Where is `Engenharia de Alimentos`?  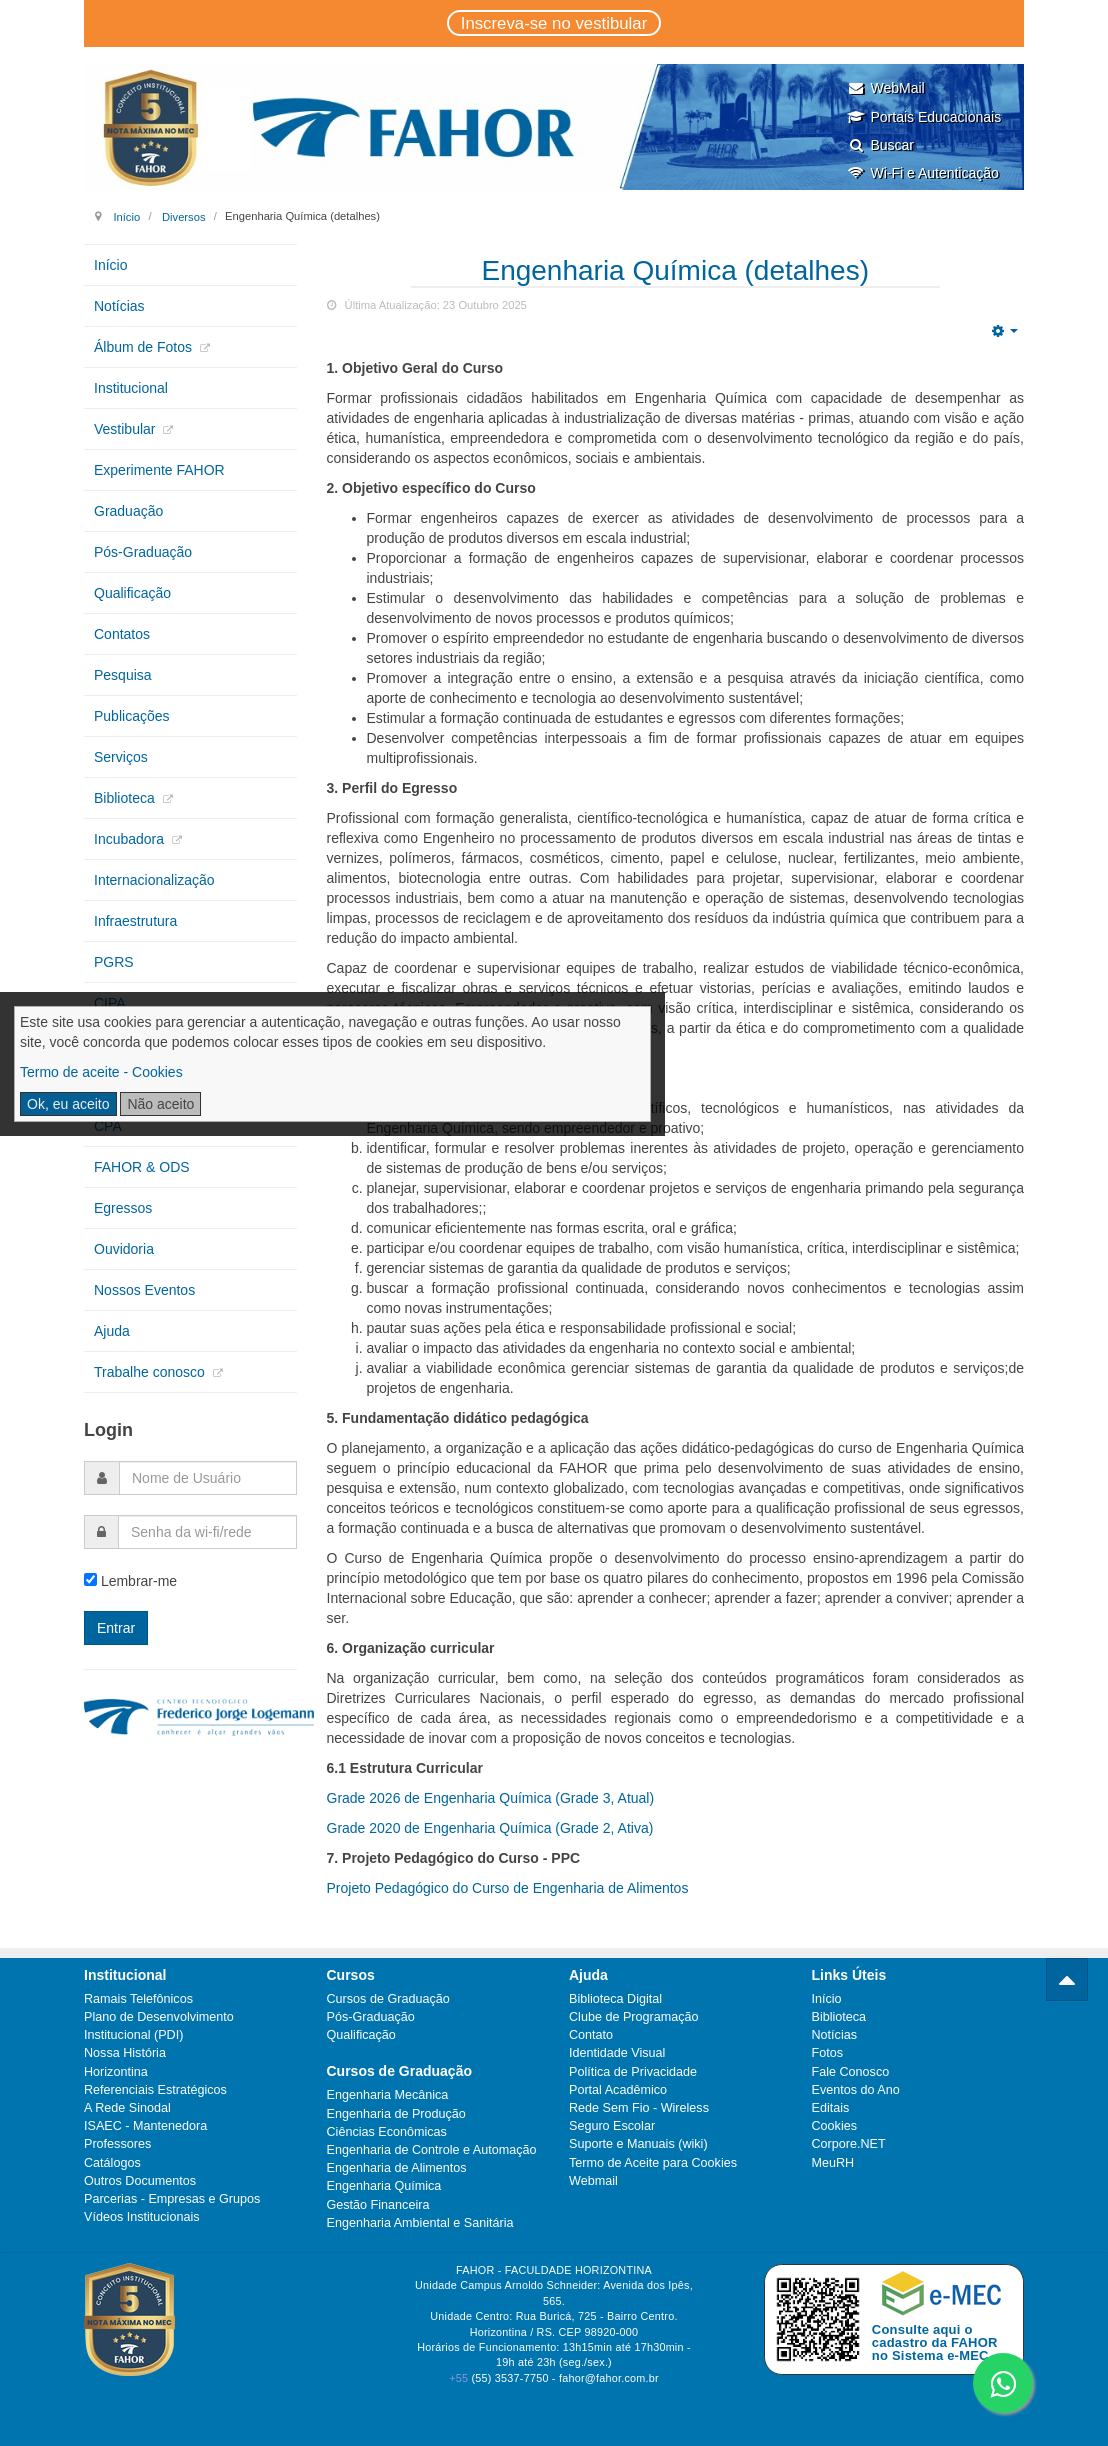
Engenharia de Alimentos is located at coordinates (397, 2168).